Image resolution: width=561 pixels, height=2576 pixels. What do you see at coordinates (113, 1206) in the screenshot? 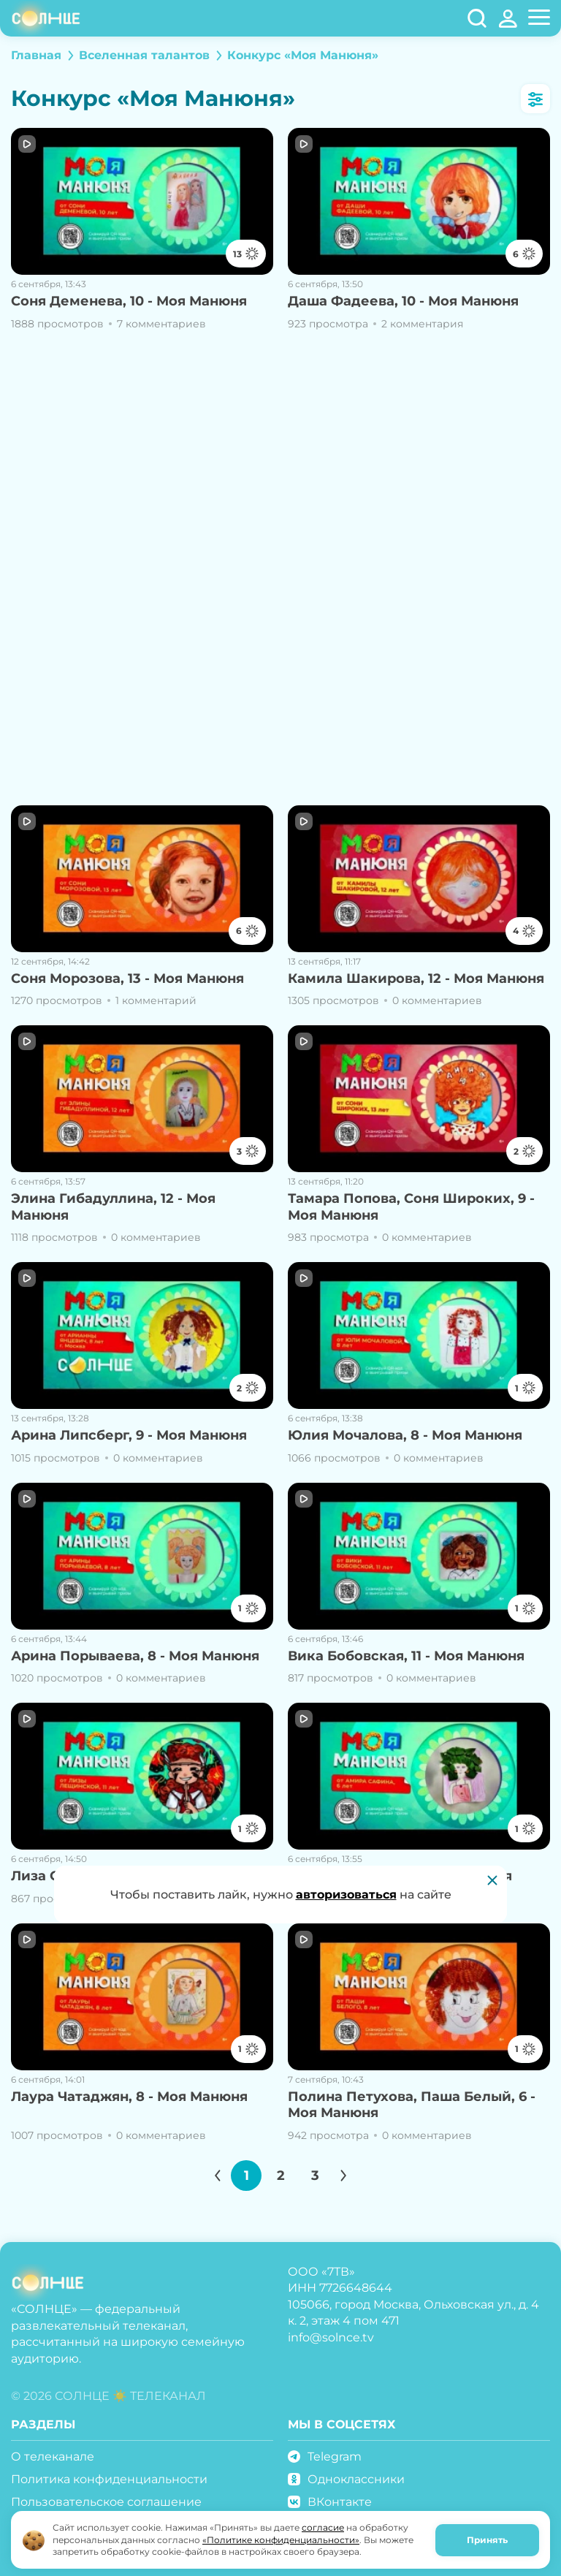
I see `Элина Гибадуллина, 12 - Моя Манюня` at bounding box center [113, 1206].